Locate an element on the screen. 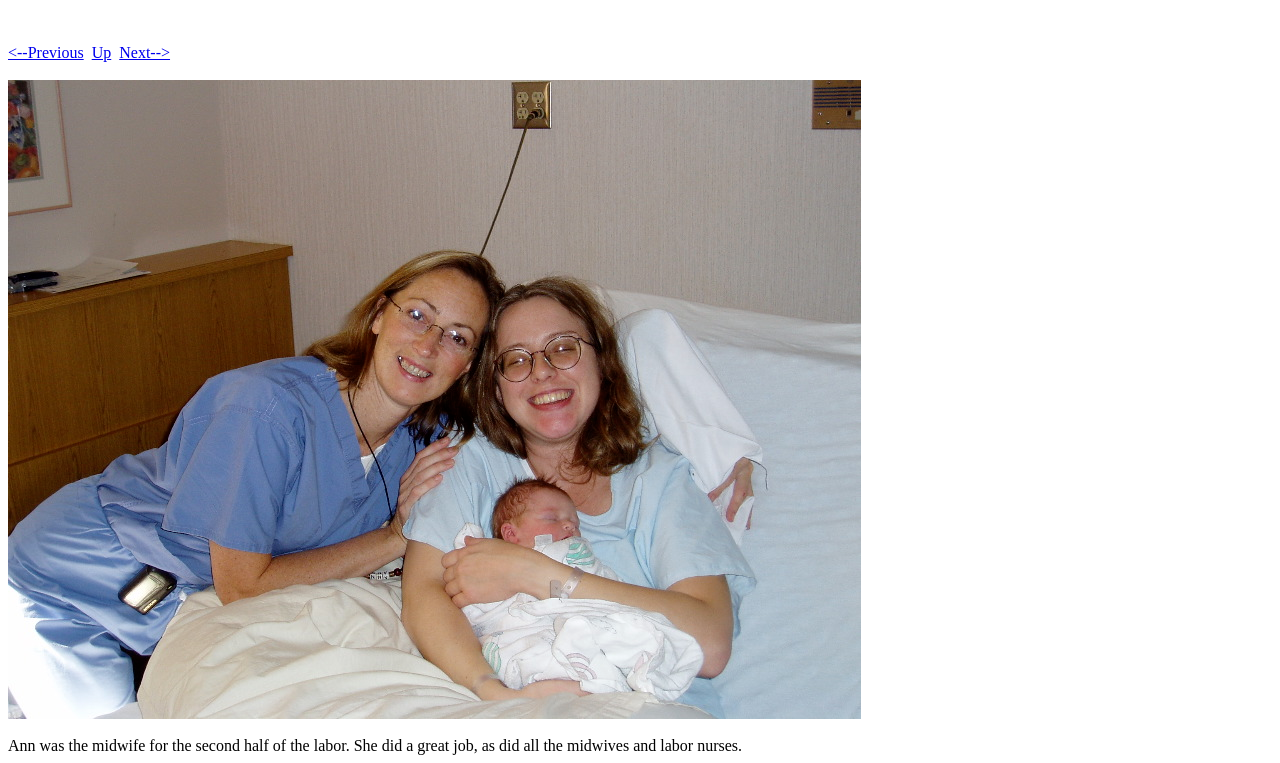 This screenshot has height=763, width=1280. Up is located at coordinates (102, 52).